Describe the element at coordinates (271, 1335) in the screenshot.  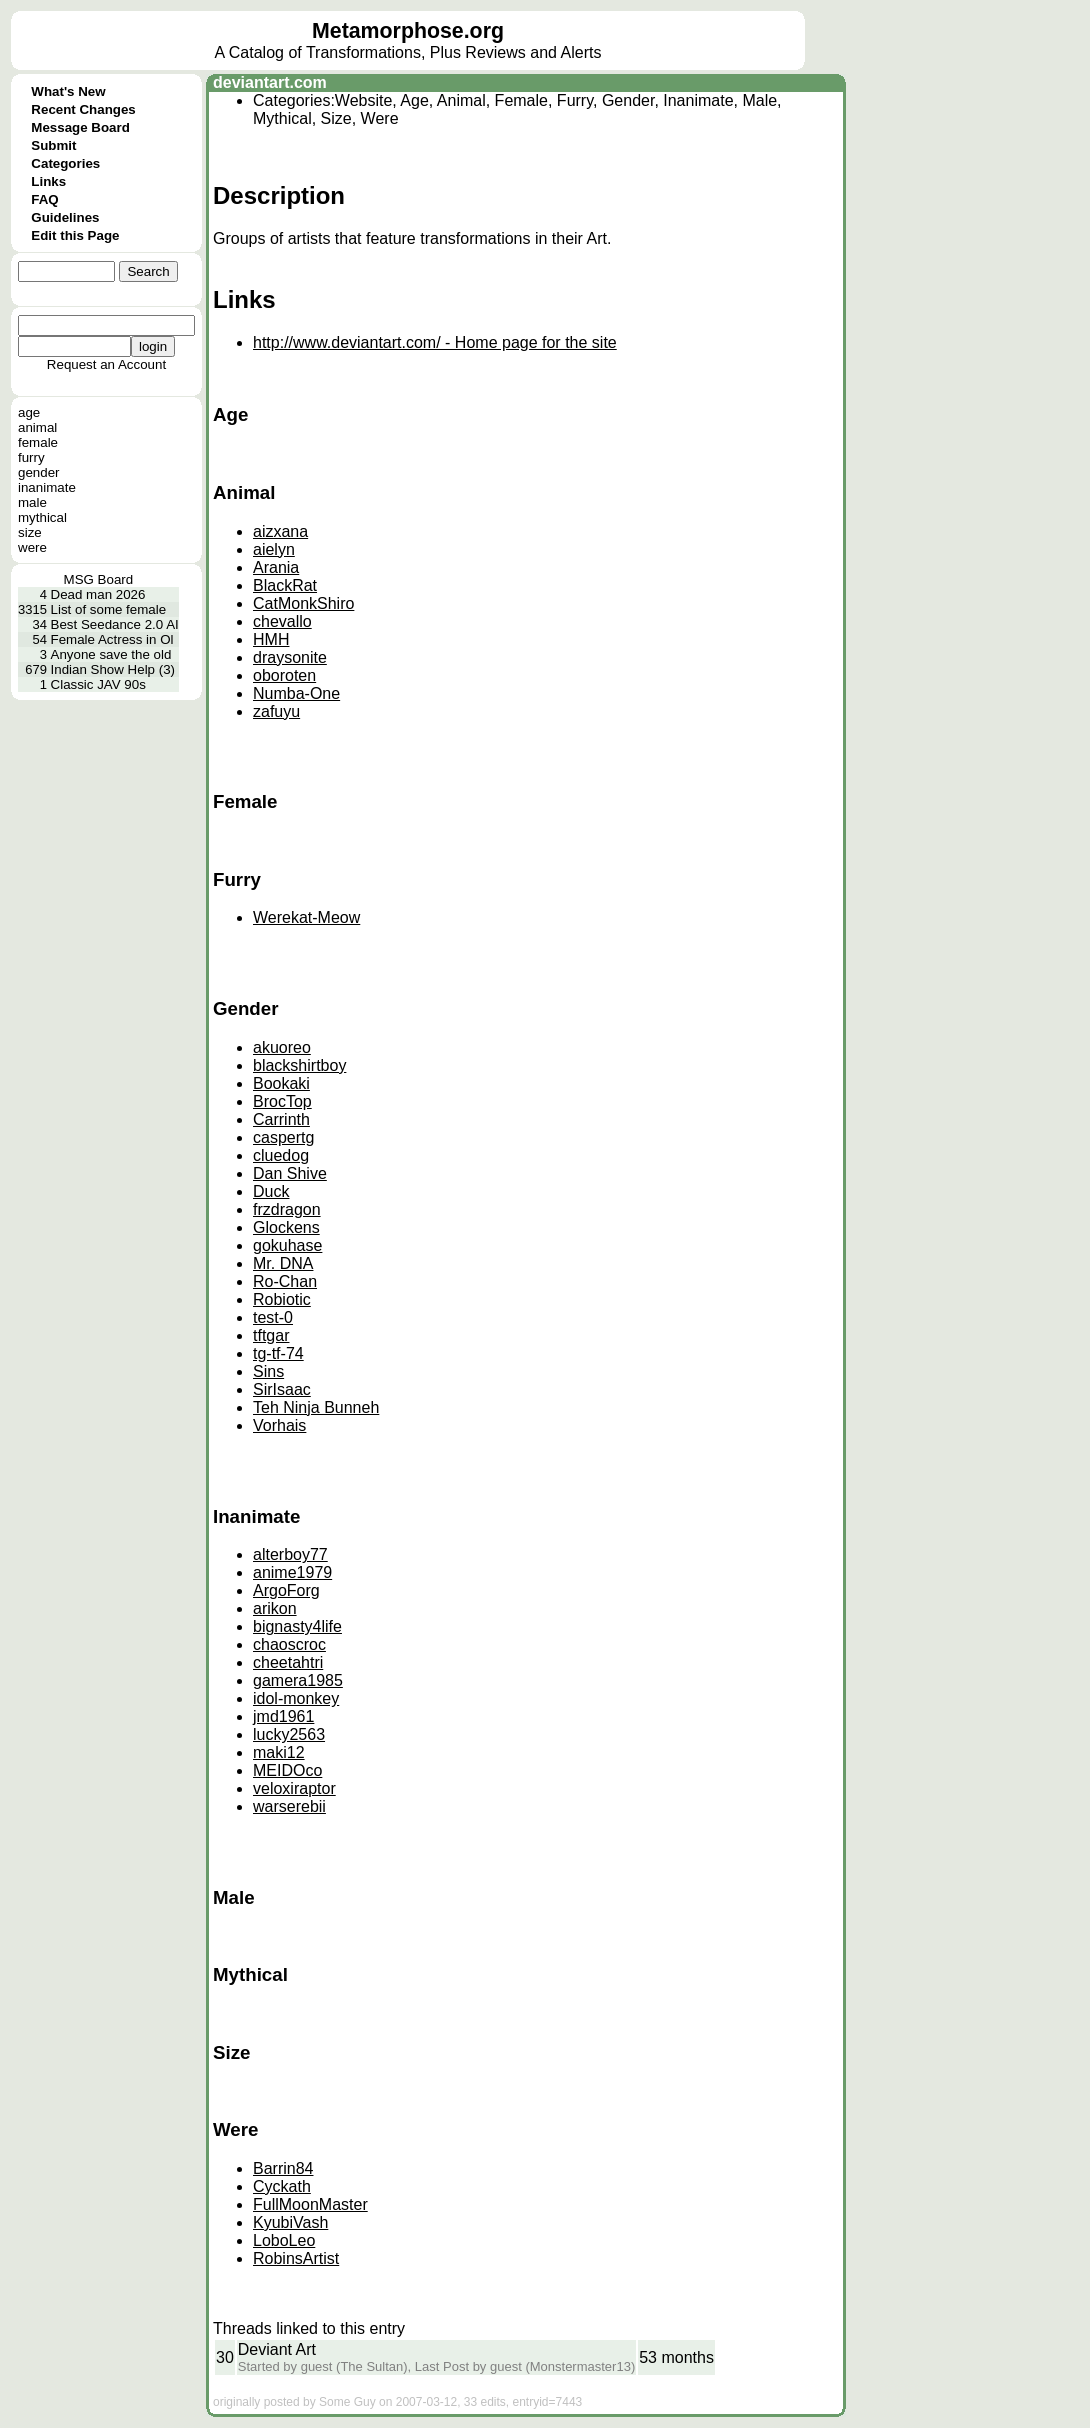
I see `tftgar` at that location.